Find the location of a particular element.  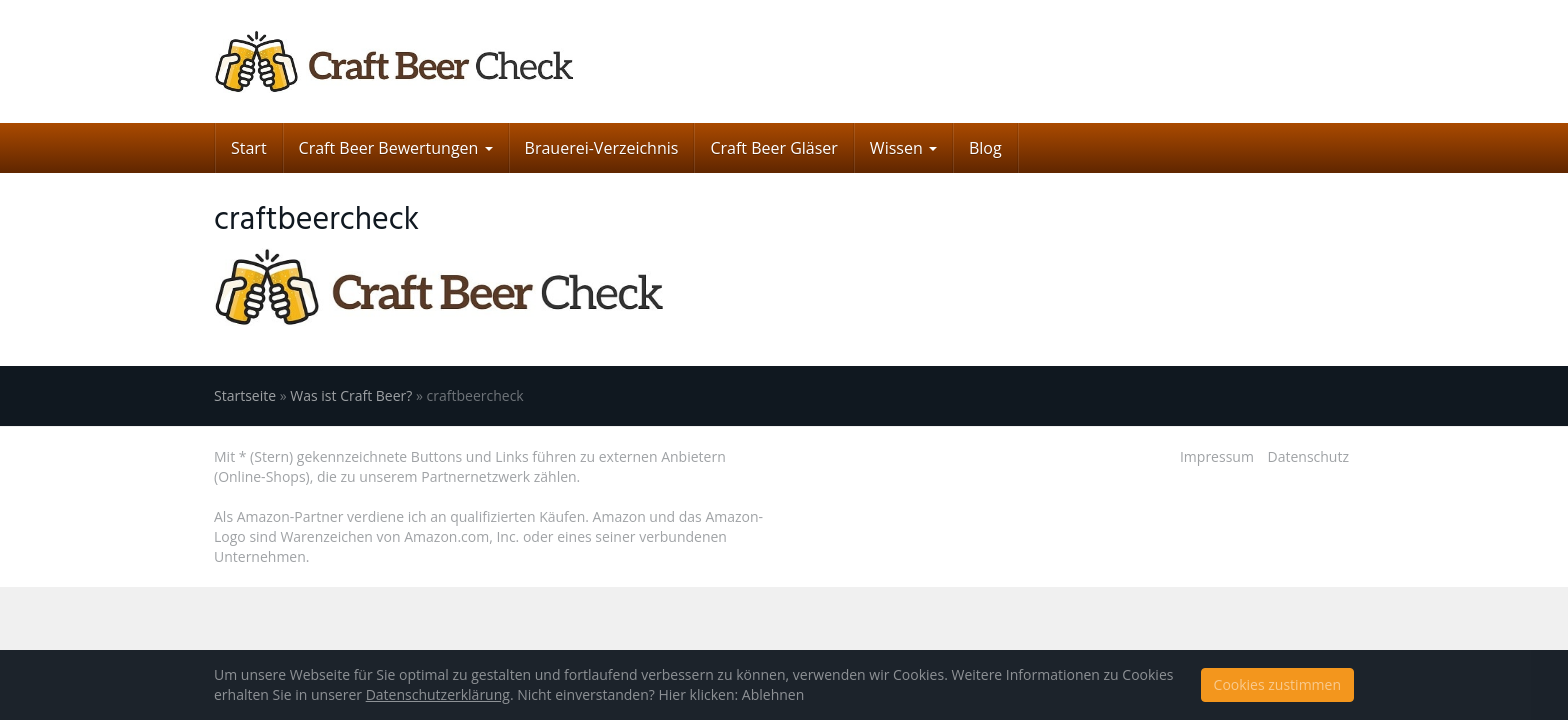

Was ist Craft Beer? is located at coordinates (351, 395).